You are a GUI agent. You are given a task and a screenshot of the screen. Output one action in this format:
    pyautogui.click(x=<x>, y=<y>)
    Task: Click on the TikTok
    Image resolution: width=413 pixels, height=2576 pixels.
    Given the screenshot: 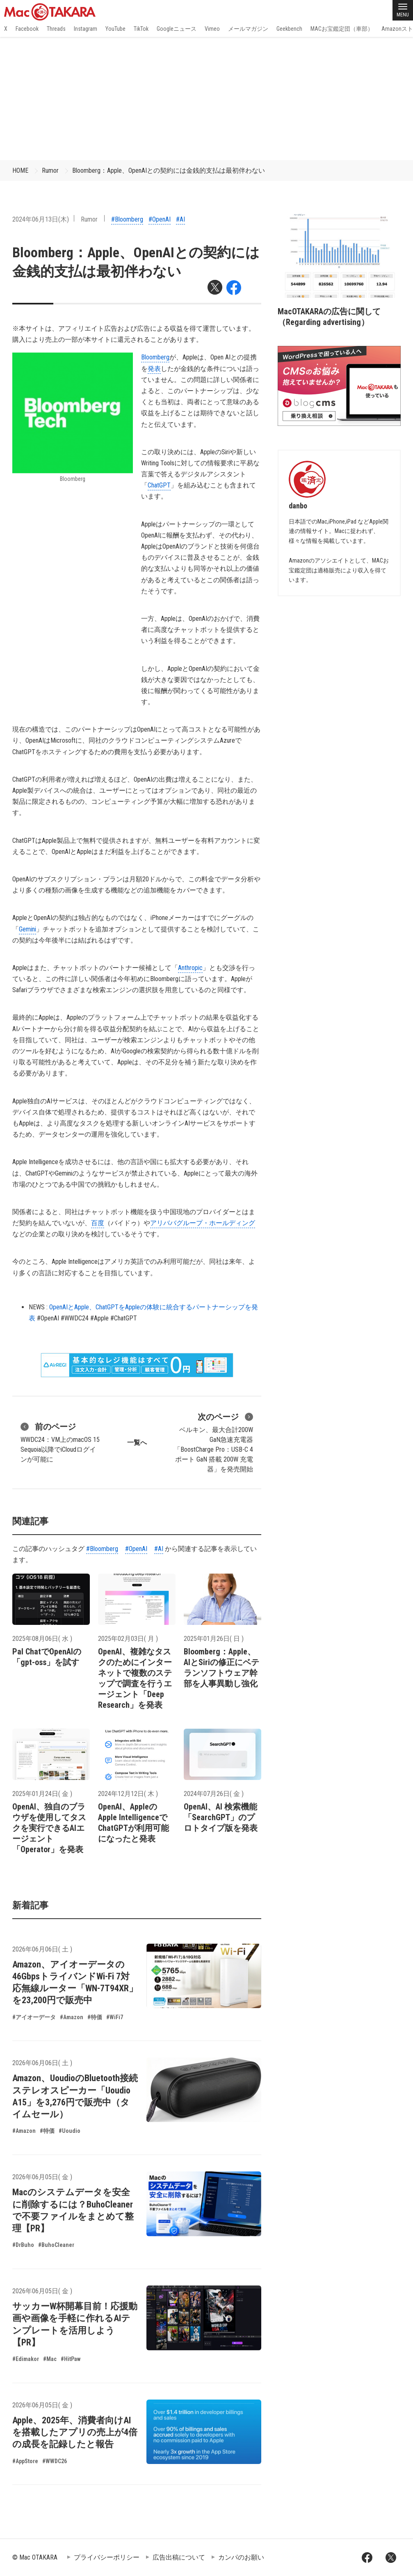 What is the action you would take?
    pyautogui.click(x=141, y=28)
    